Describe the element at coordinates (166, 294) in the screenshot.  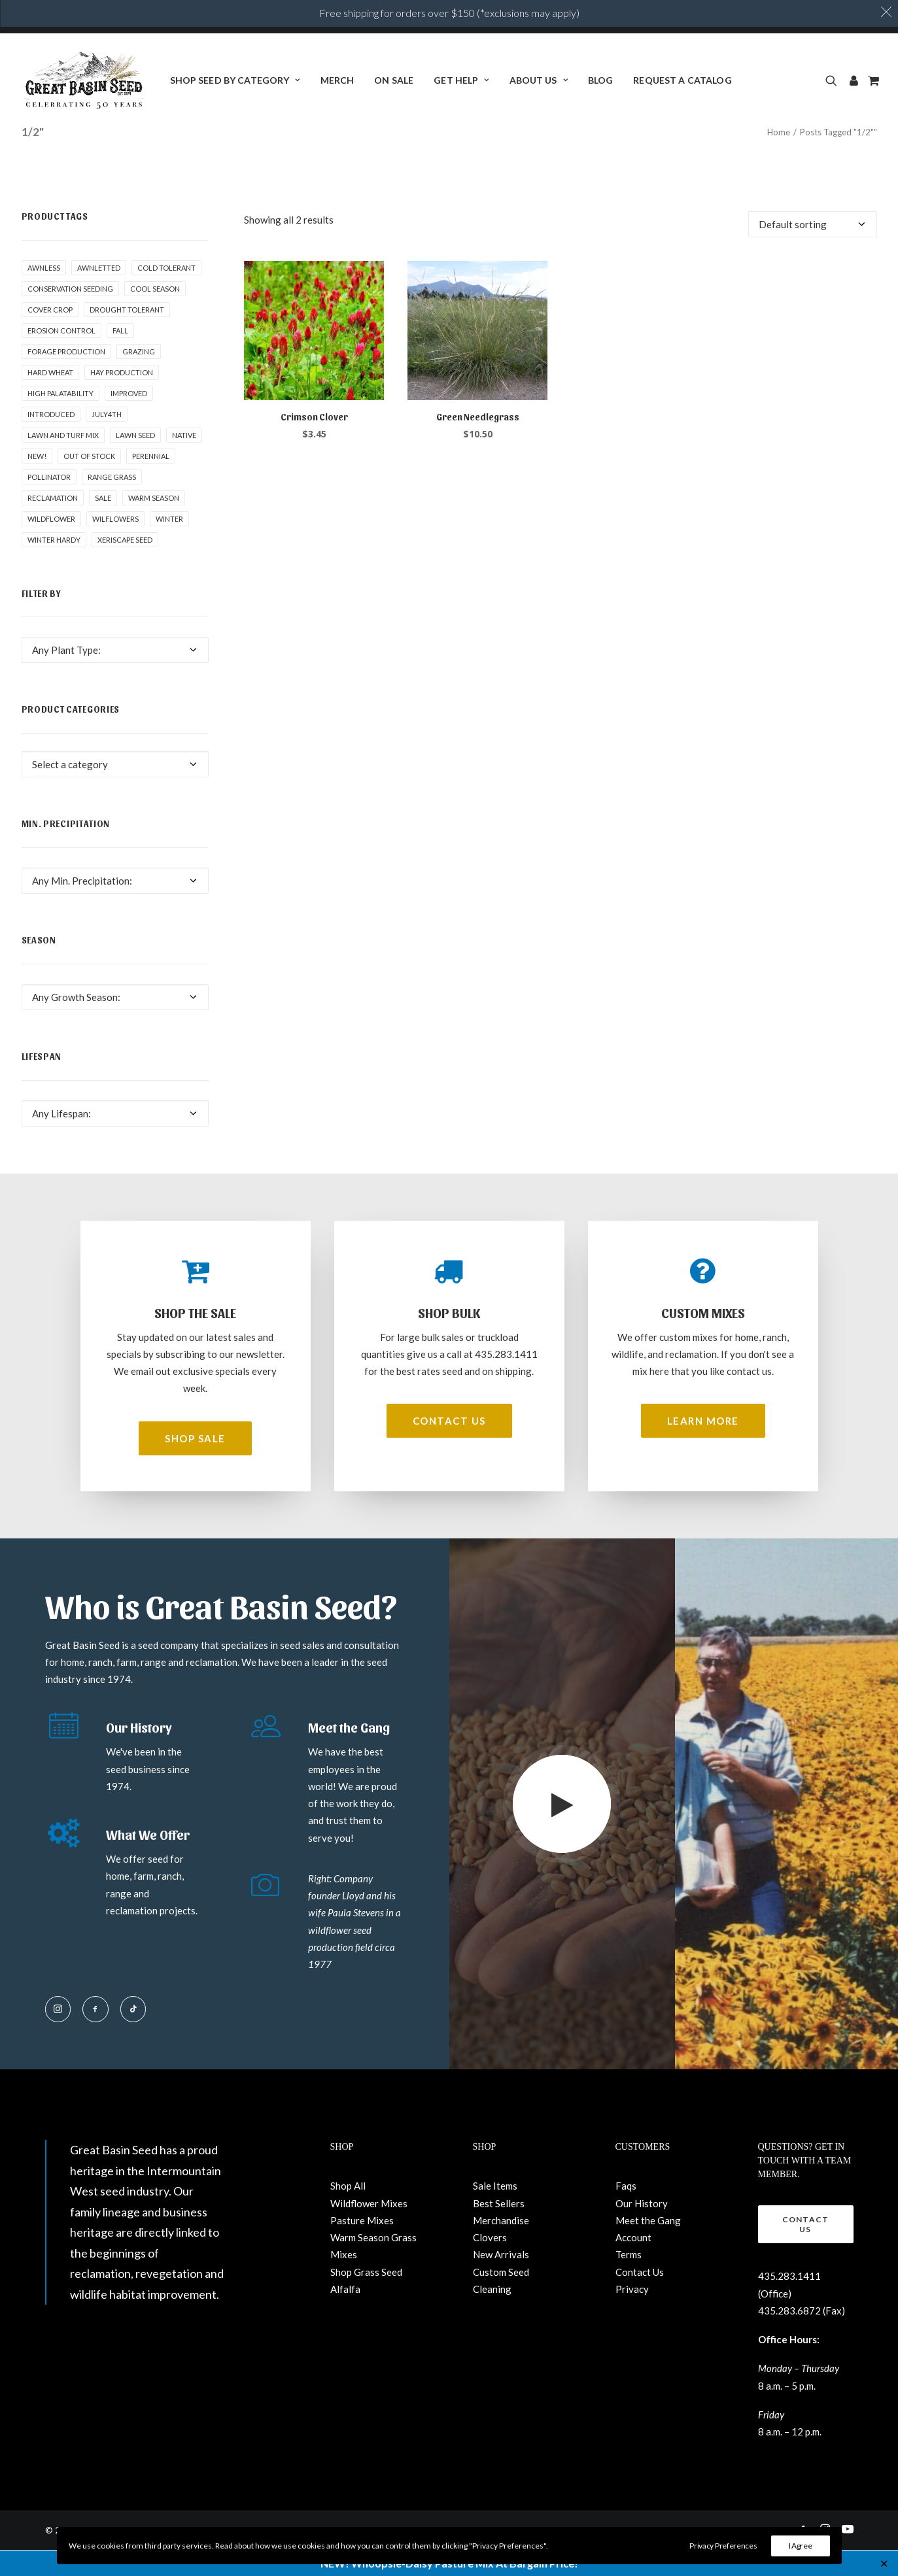
I see `Cold tolerant [Cold tolerant (1 product)]` at that location.